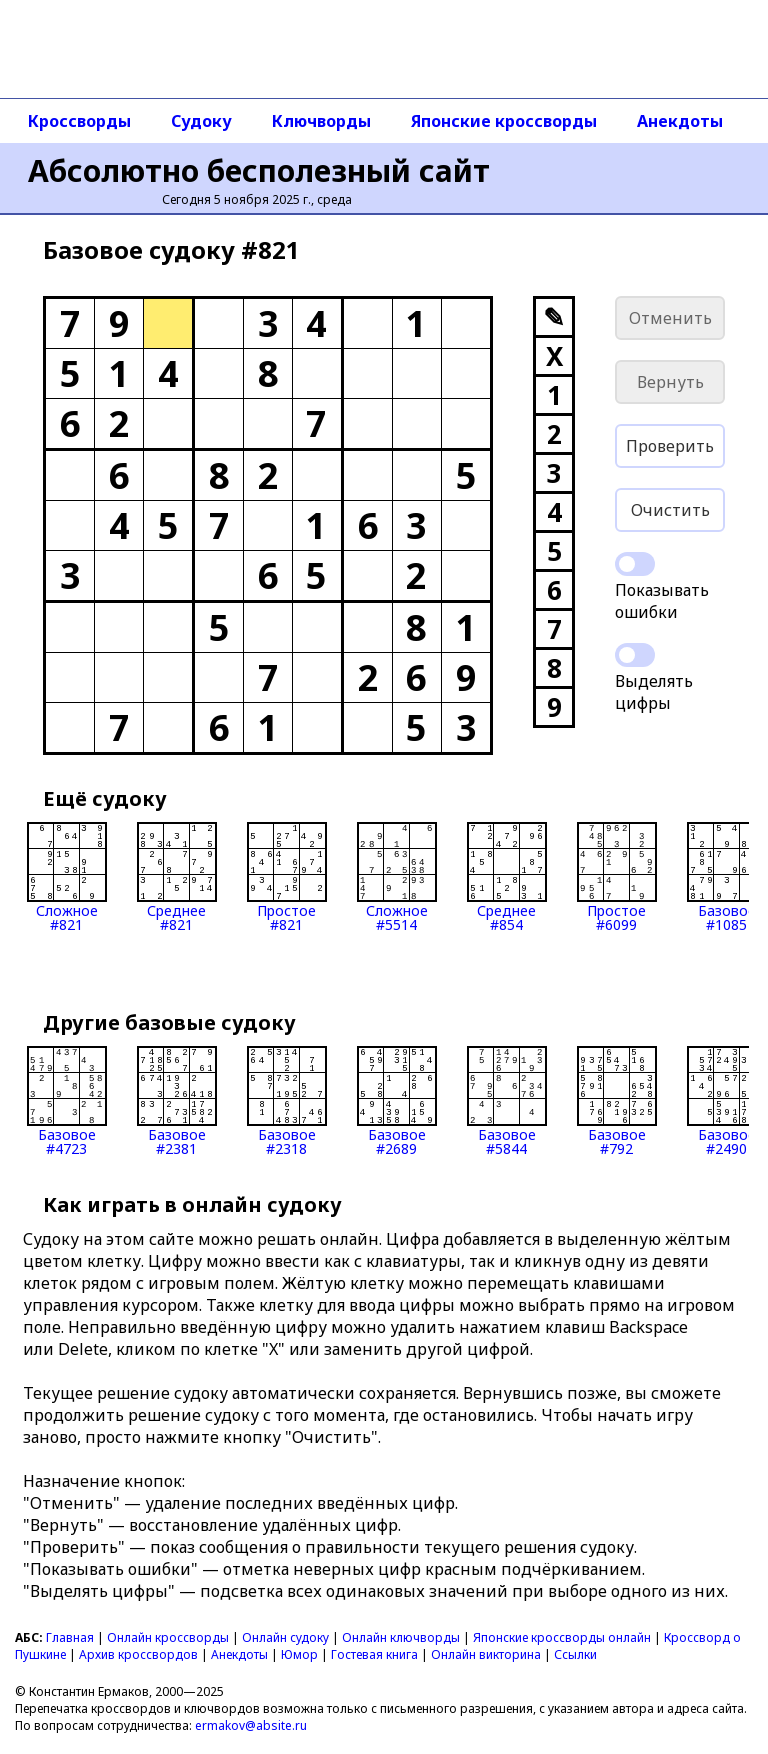  What do you see at coordinates (575, 1654) in the screenshot?
I see `Ссылки` at bounding box center [575, 1654].